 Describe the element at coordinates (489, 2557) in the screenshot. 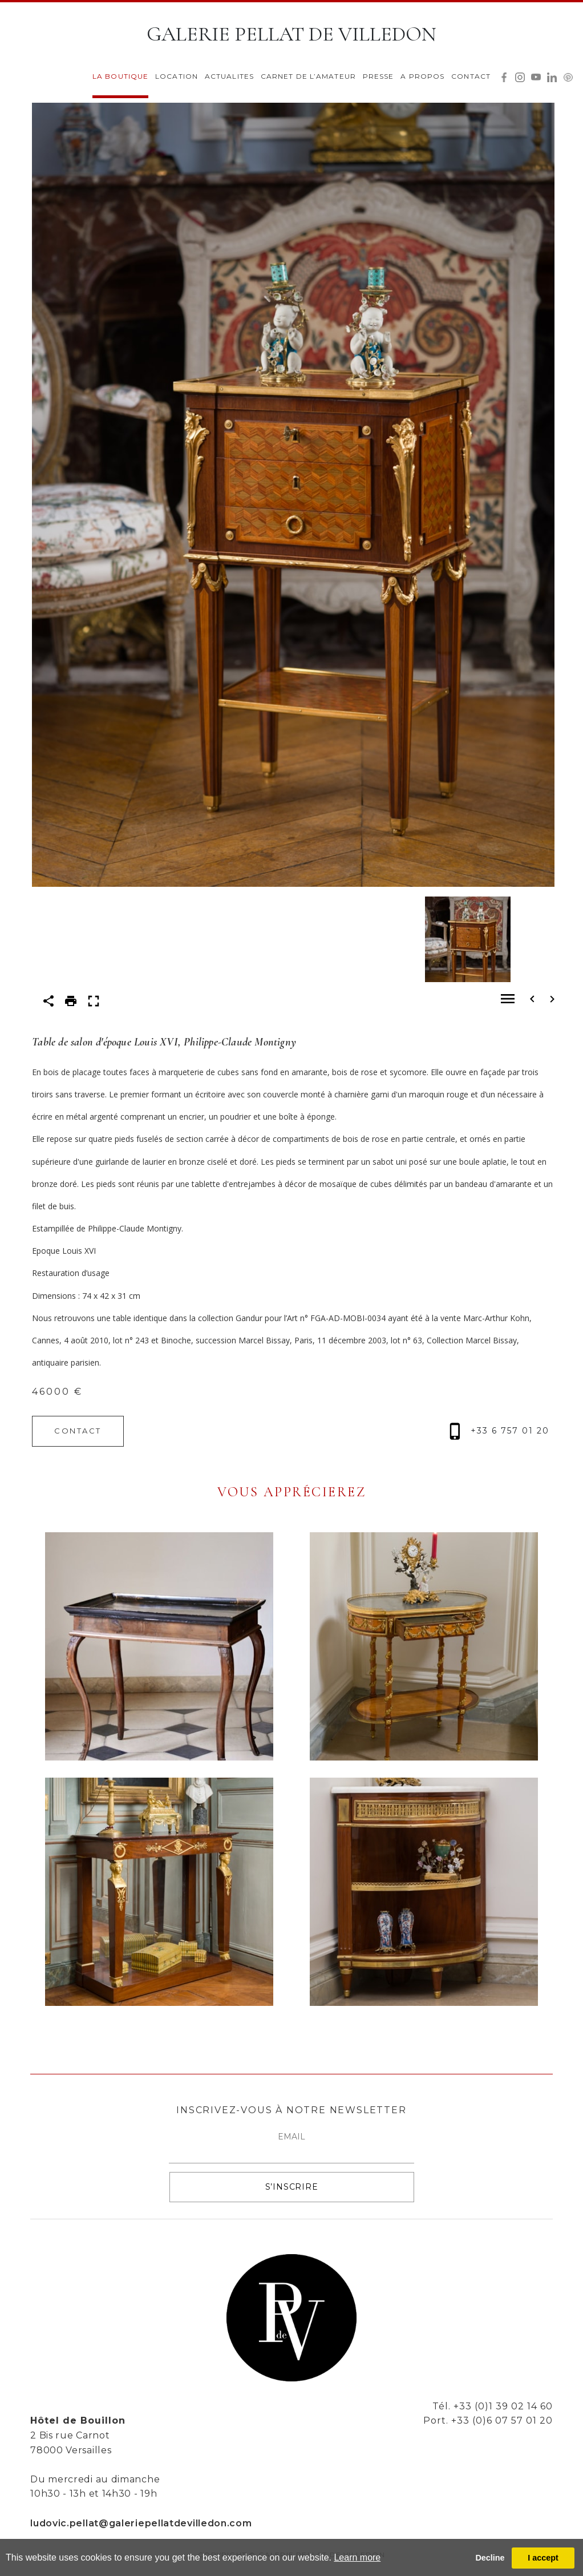

I see `Decline` at that location.